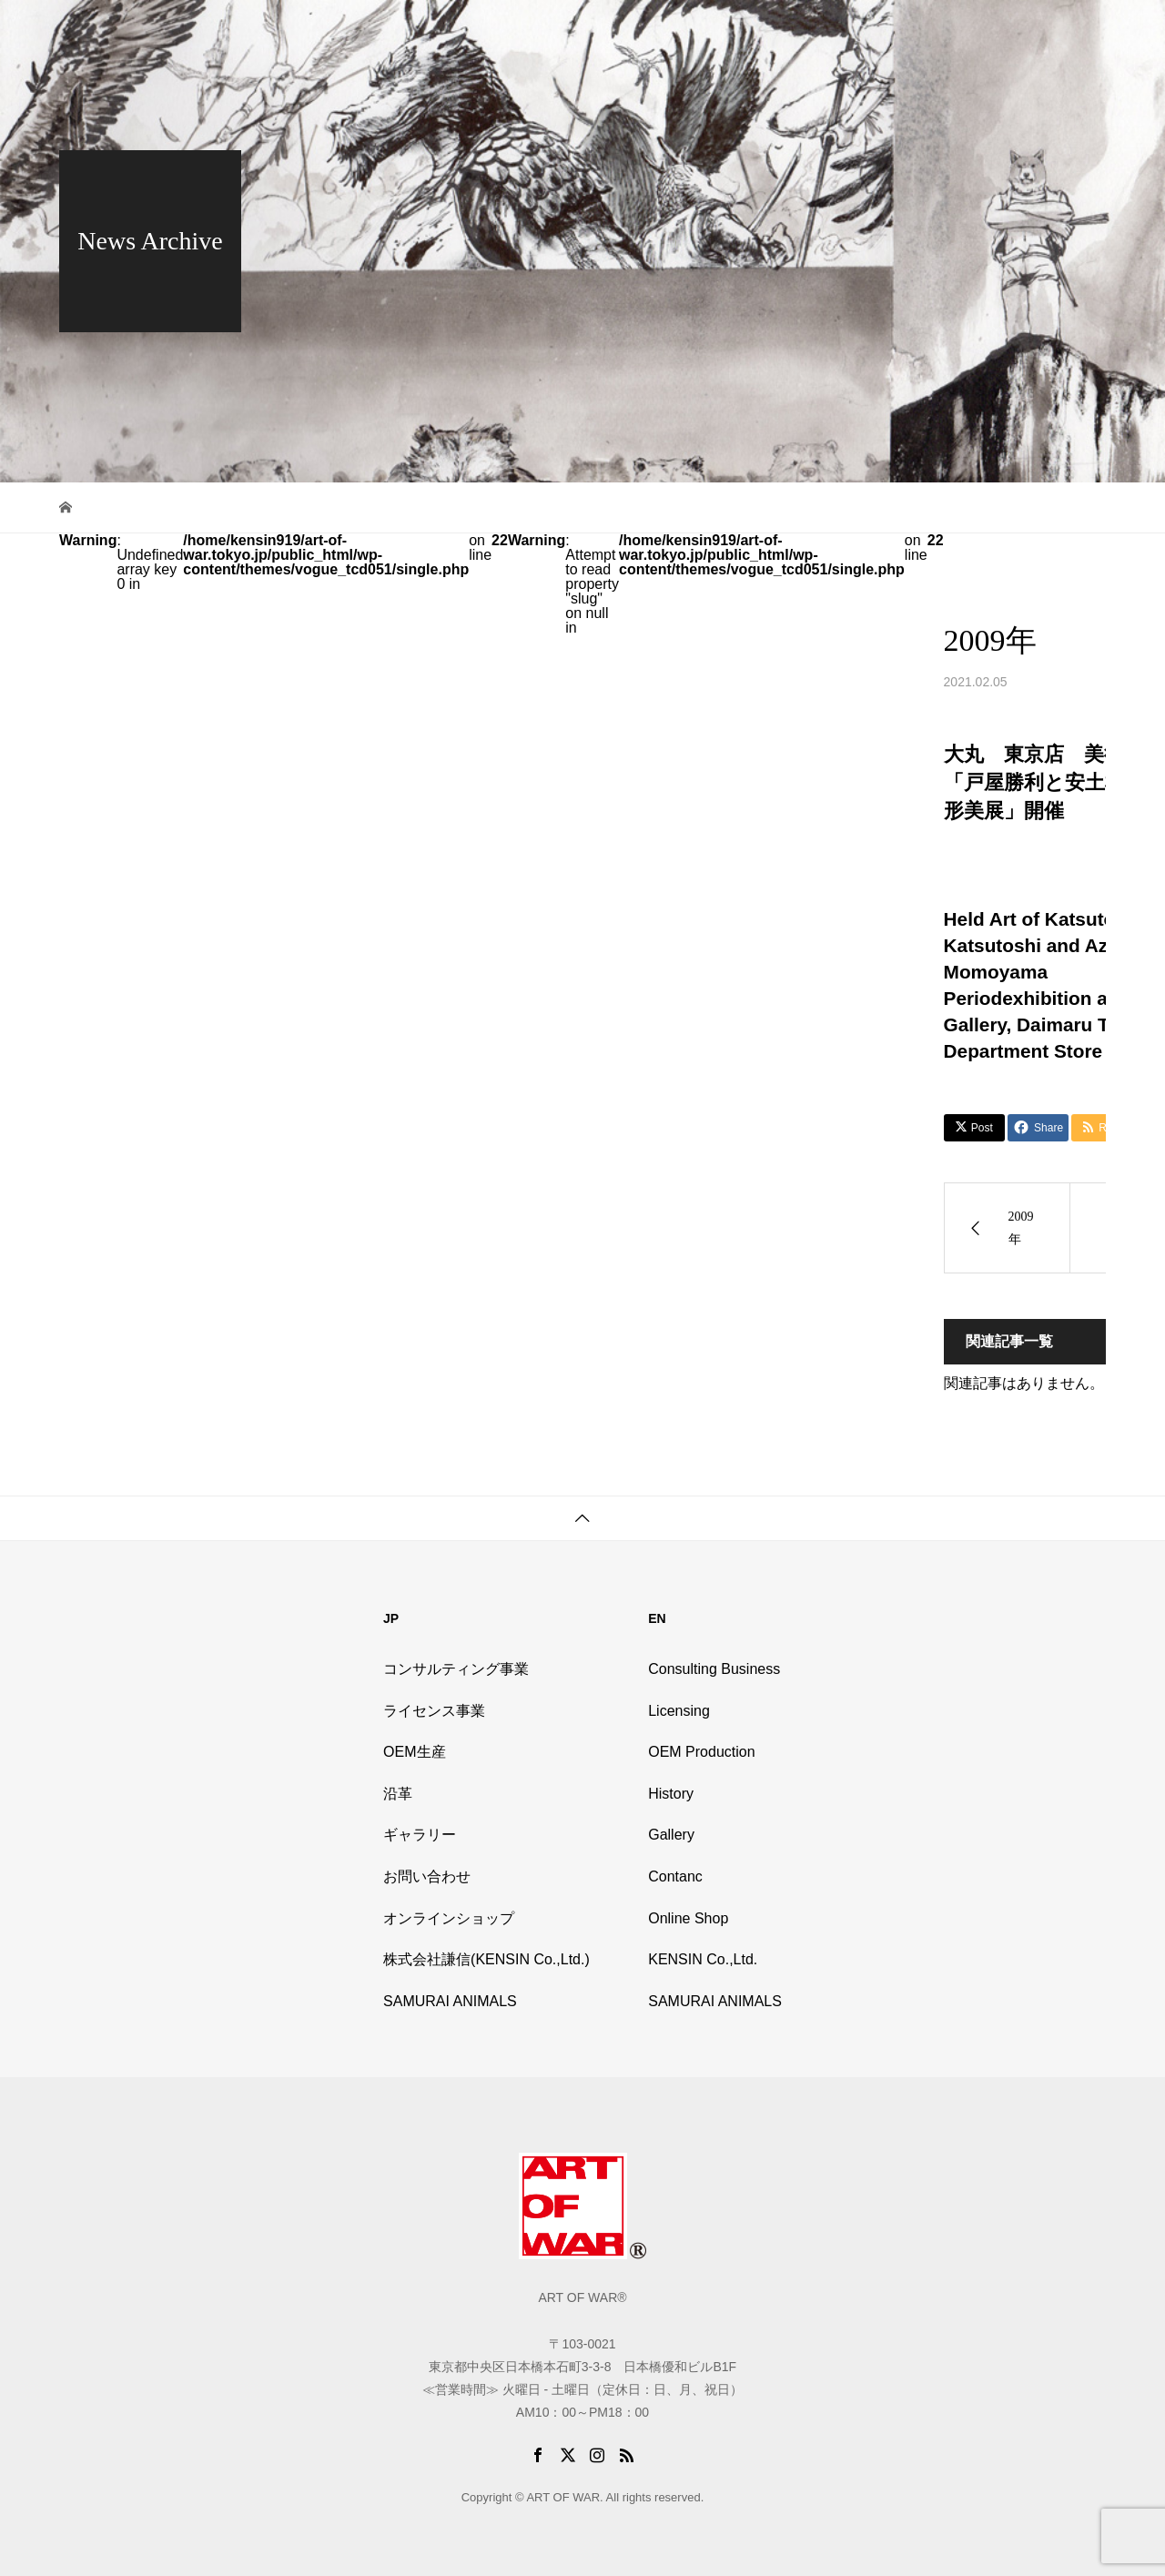 The image size is (1165, 2576). I want to click on コンサルティング事業, so click(456, 1669).